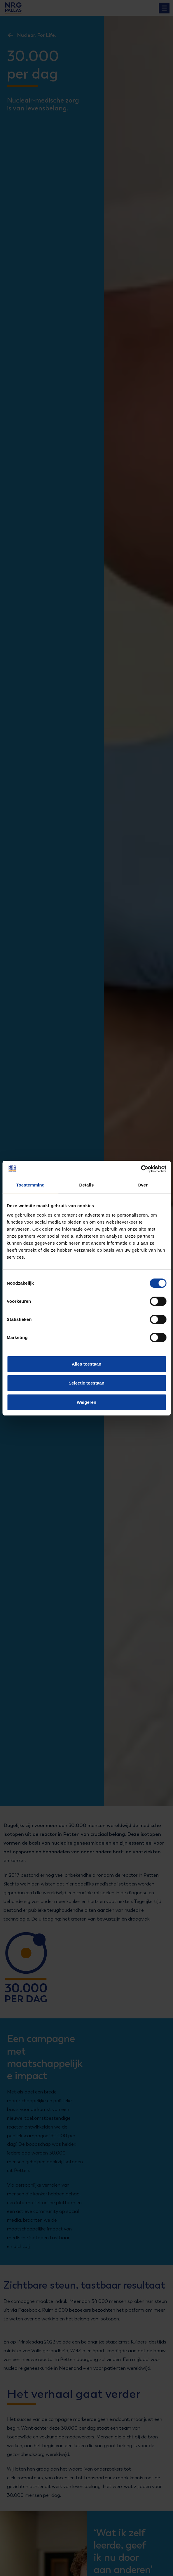 This screenshot has width=173, height=2576. I want to click on Alles toestaan, so click(87, 1363).